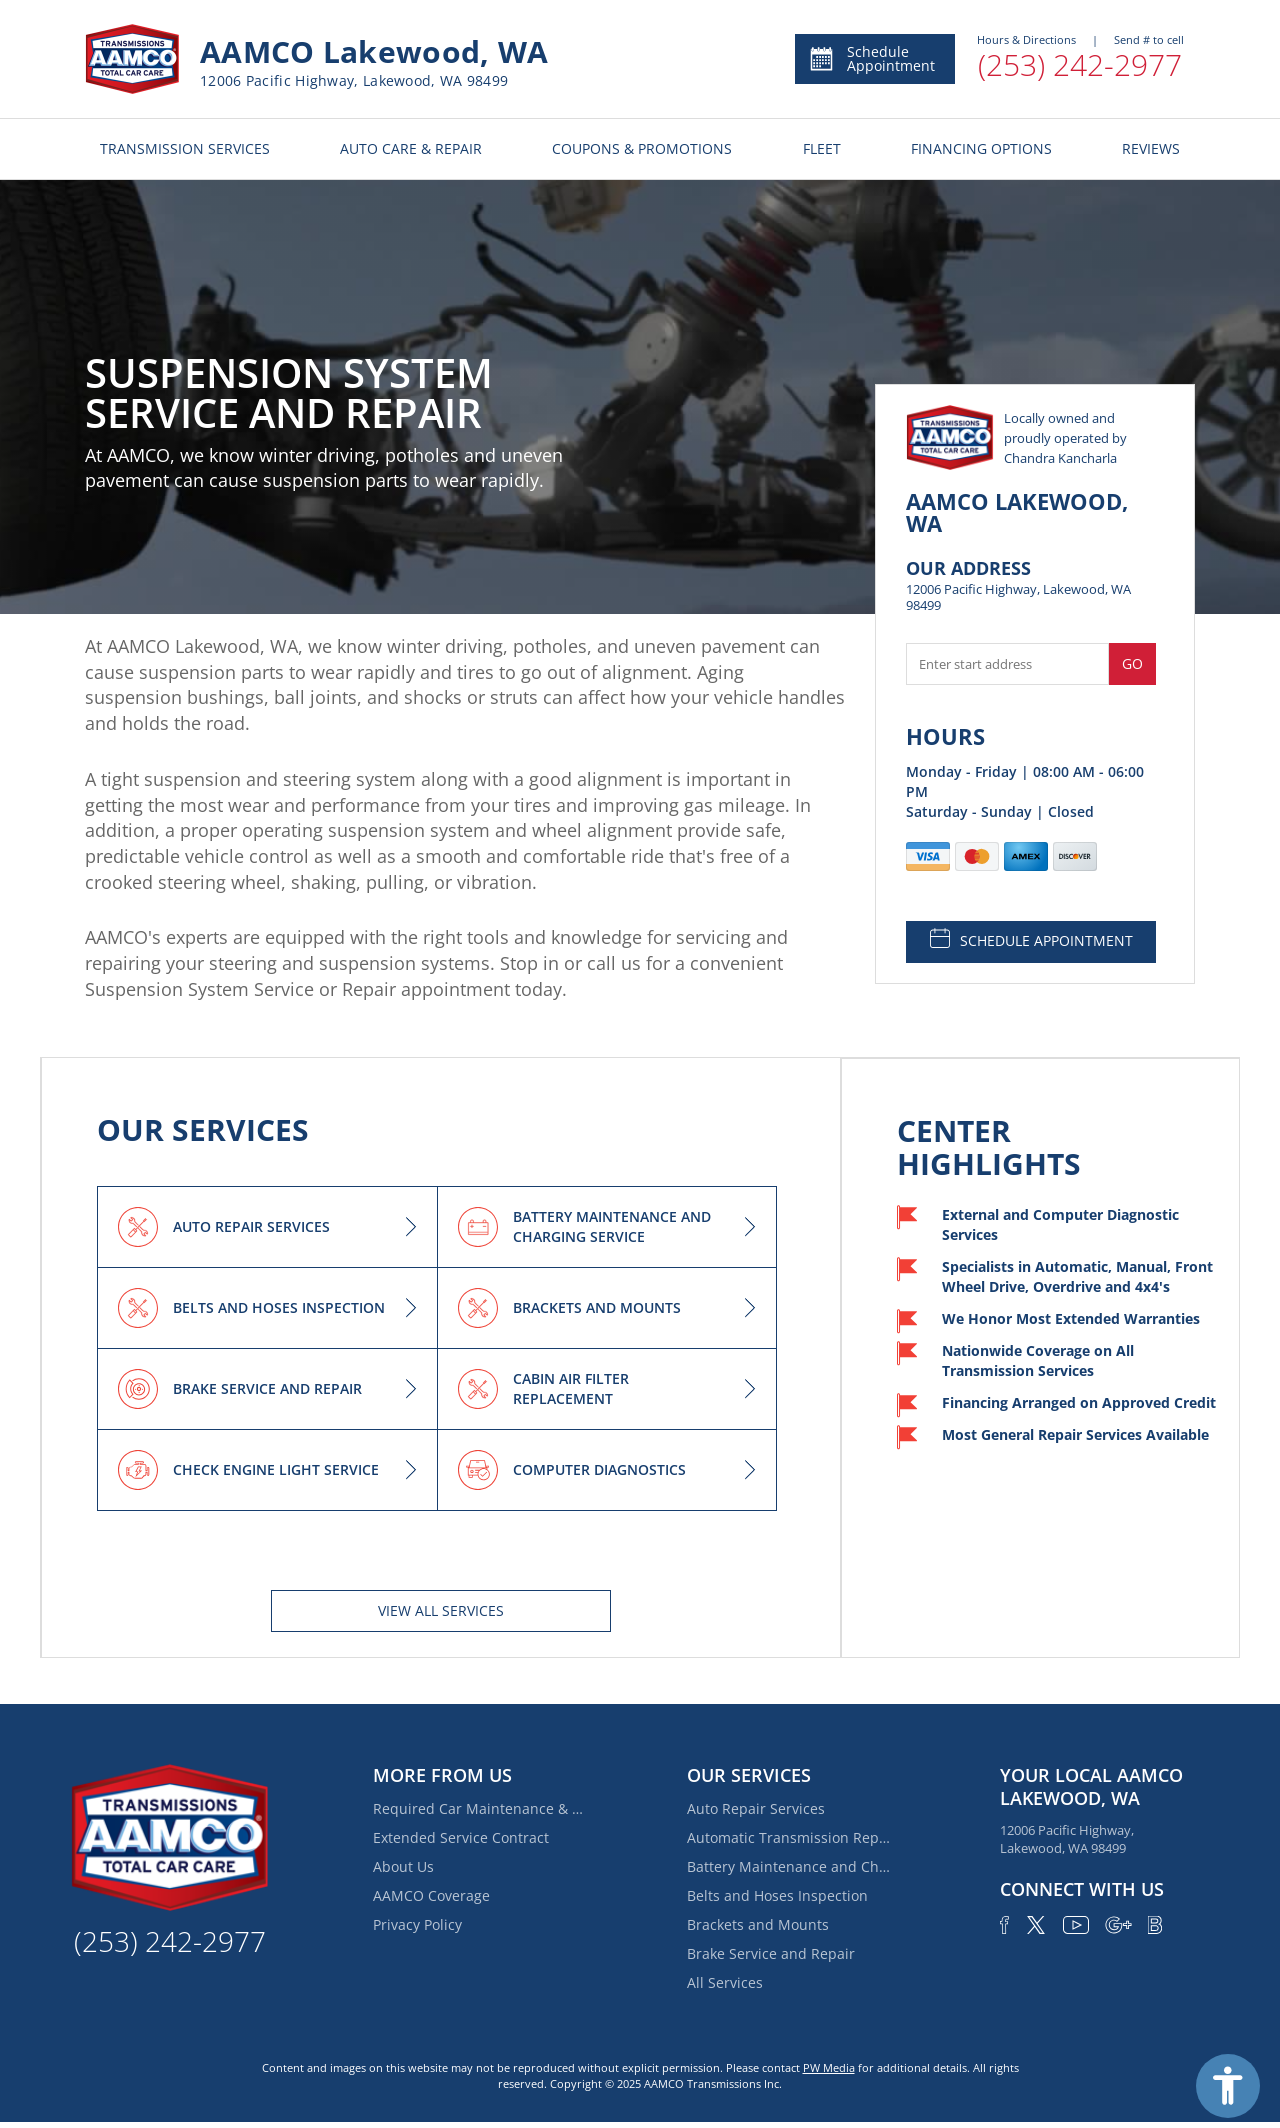 This screenshot has height=2128, width=1280. Describe the element at coordinates (403, 1866) in the screenshot. I see `About Us` at that location.